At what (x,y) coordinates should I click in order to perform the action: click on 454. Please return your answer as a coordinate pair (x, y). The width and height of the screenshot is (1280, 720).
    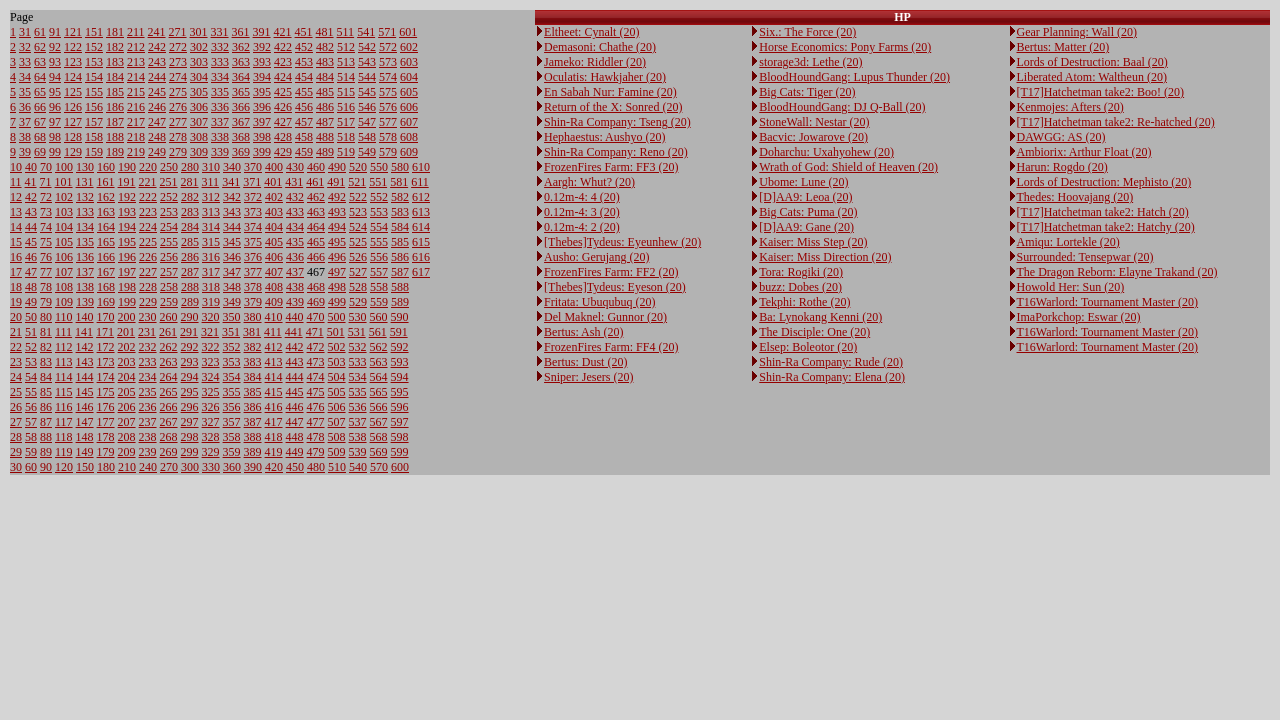
    Looking at the image, I should click on (304, 77).